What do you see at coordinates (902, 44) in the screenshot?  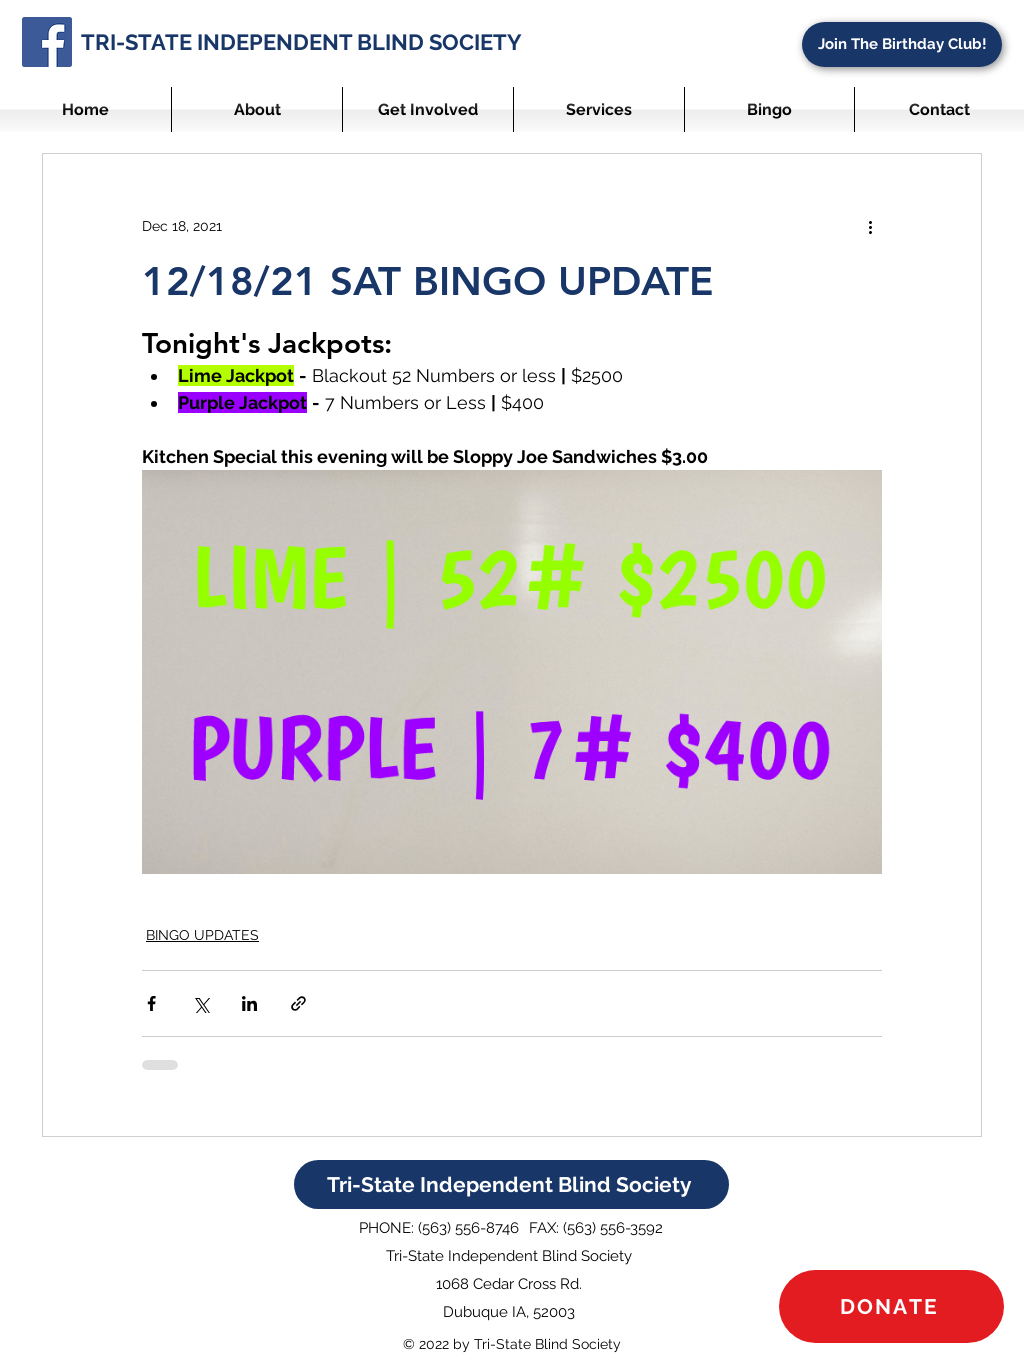 I see `[Join The Birthday Club!]` at bounding box center [902, 44].